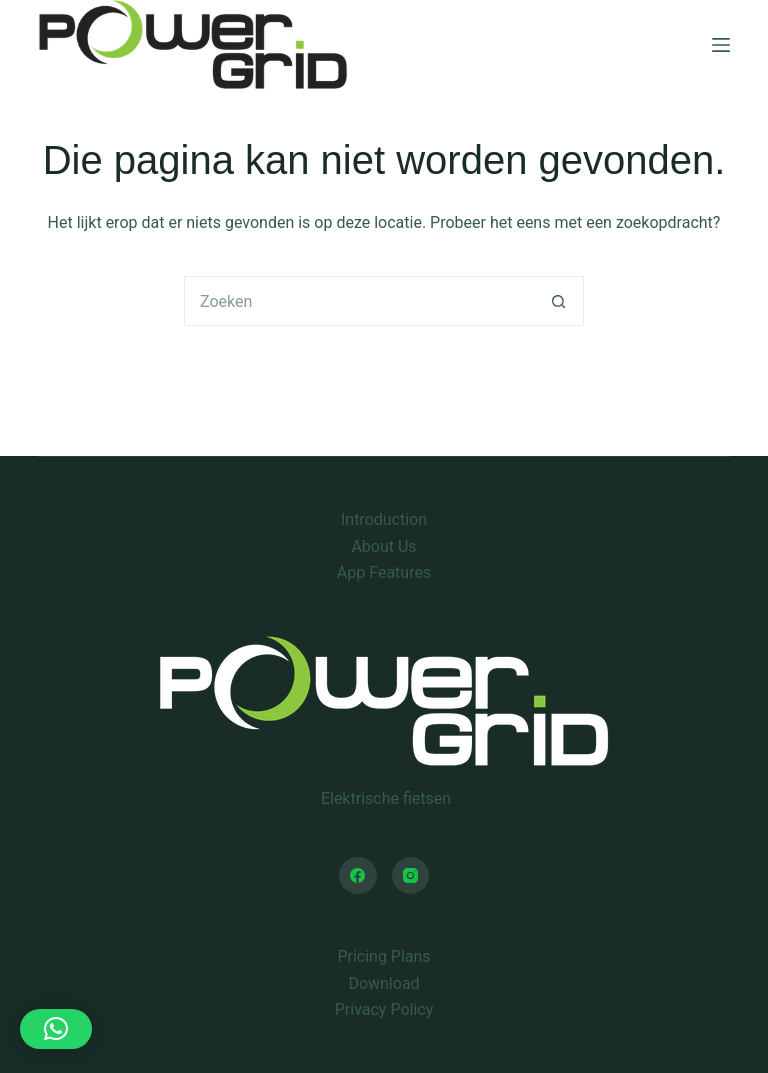 The height and width of the screenshot is (1073, 768). I want to click on Introduction, so click(384, 519).